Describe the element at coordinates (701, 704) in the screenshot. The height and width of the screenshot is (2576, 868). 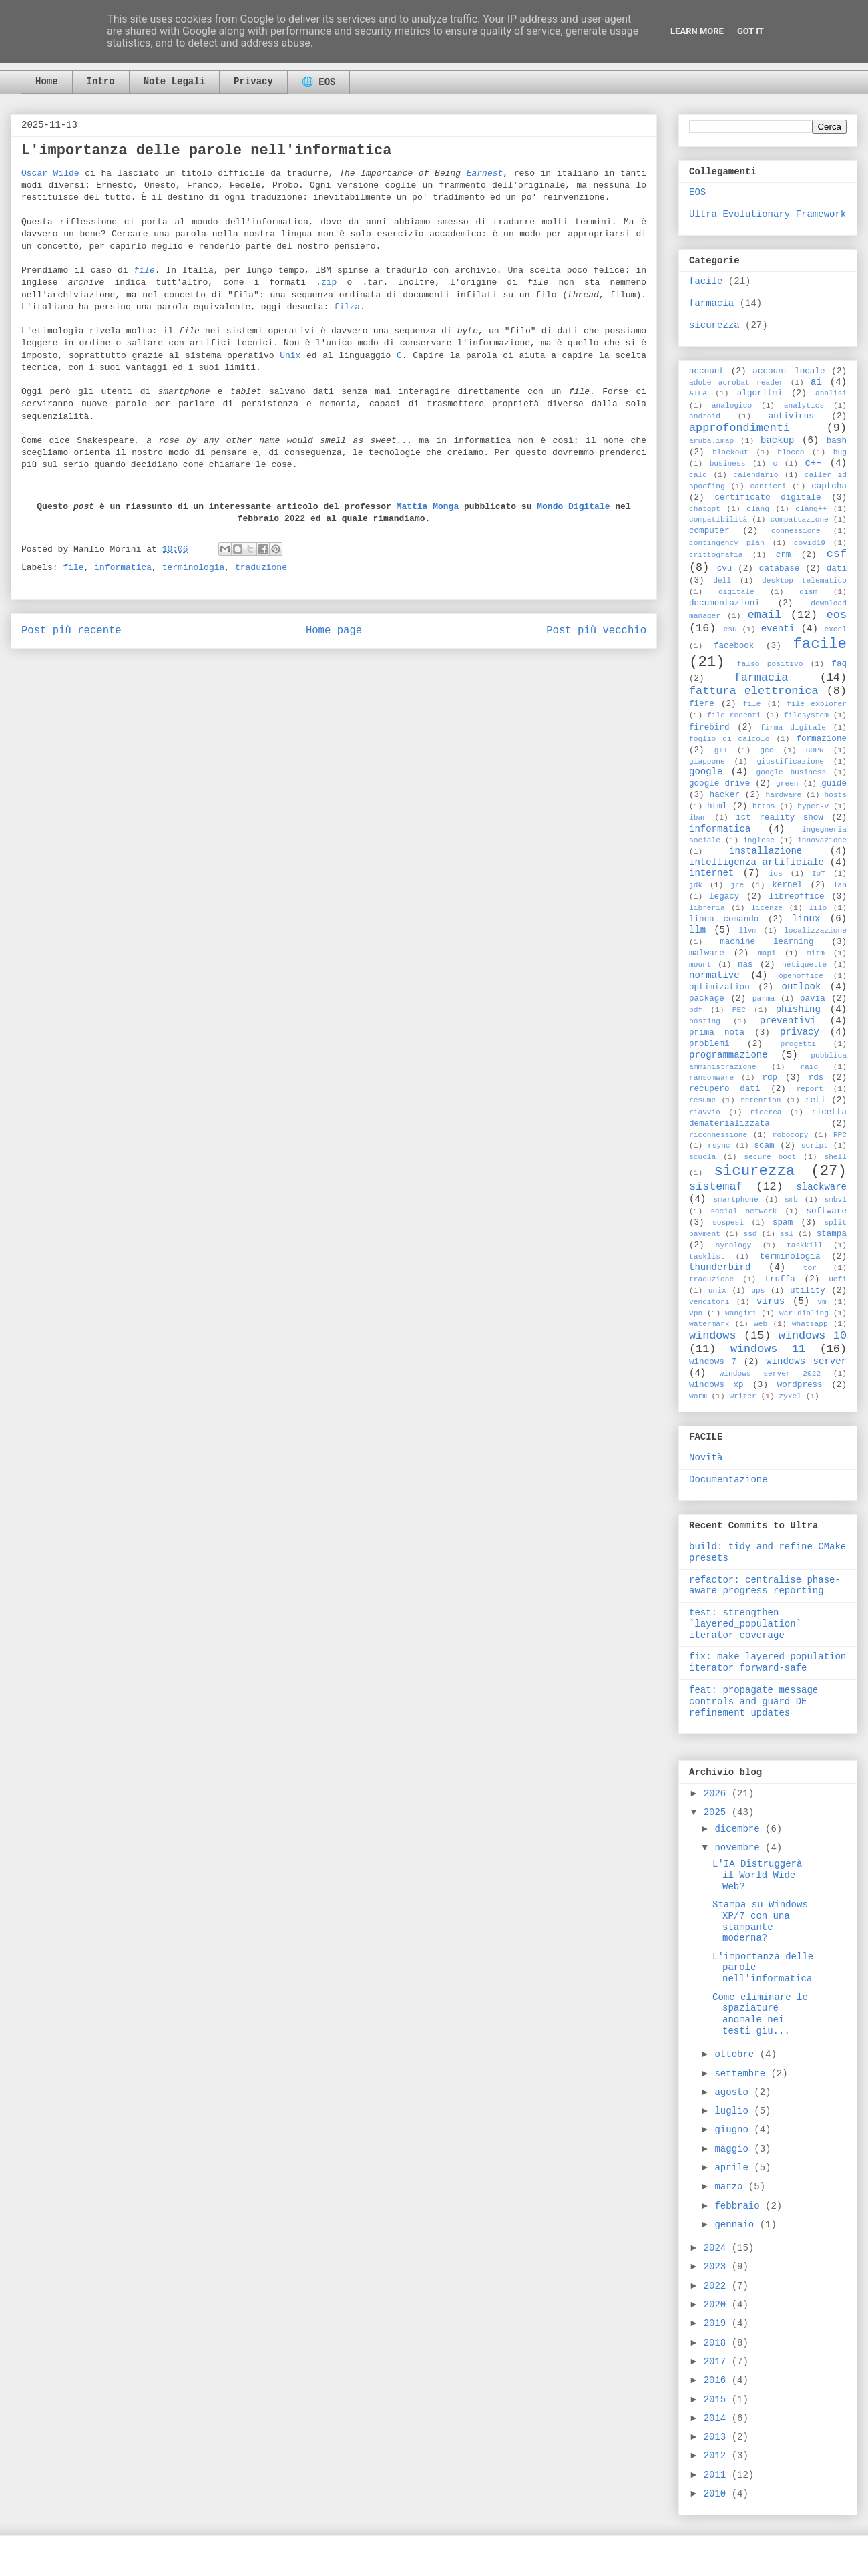
I see `fiere` at that location.